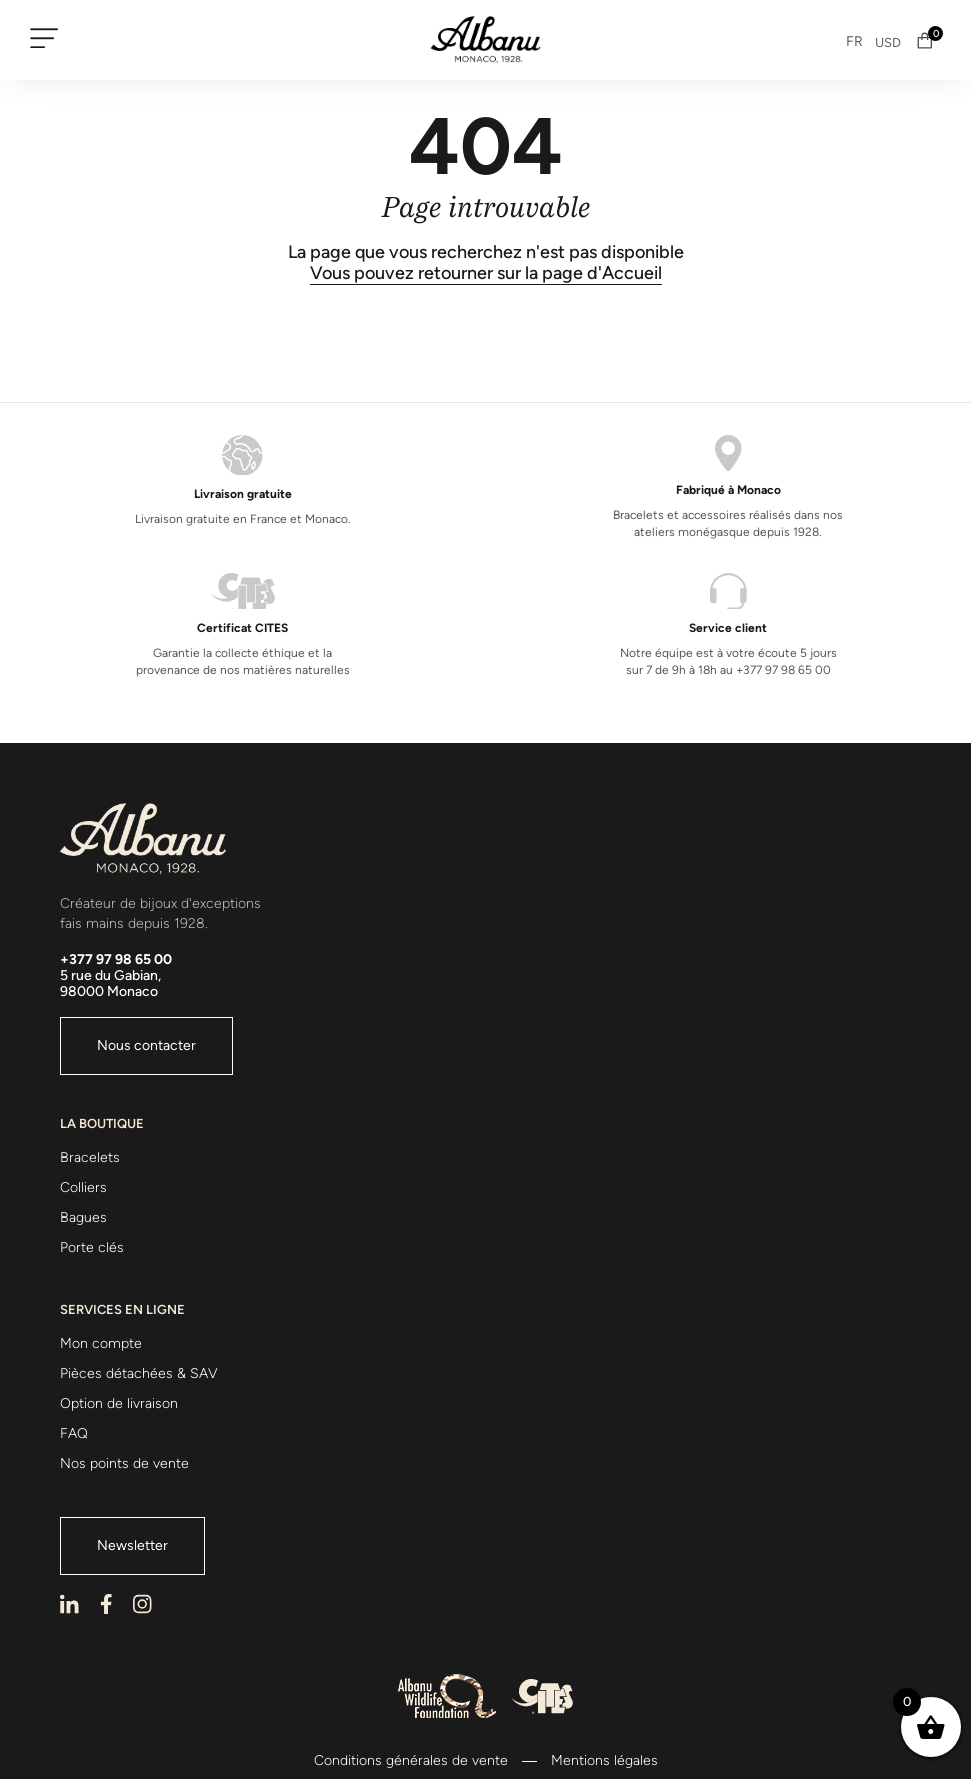  Describe the element at coordinates (83, 1217) in the screenshot. I see `Bagues` at that location.